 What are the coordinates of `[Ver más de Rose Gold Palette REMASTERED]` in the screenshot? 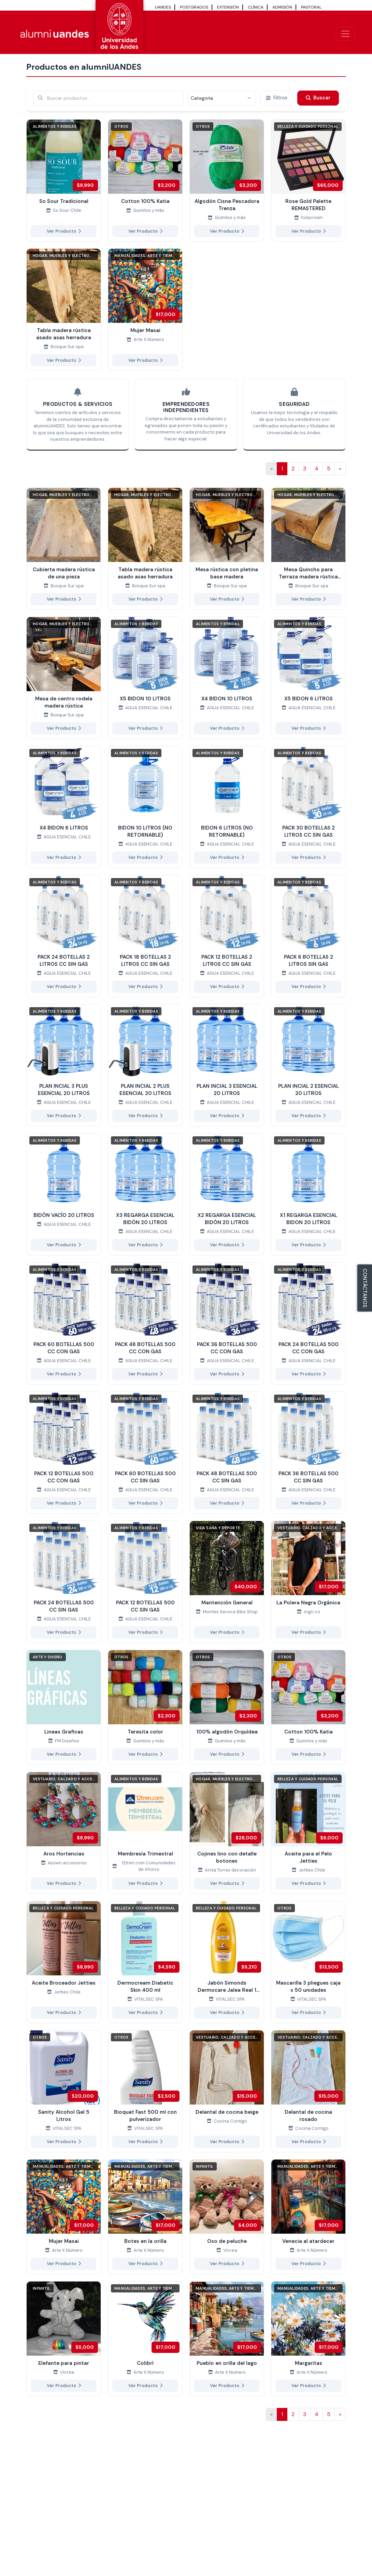 It's located at (308, 180).